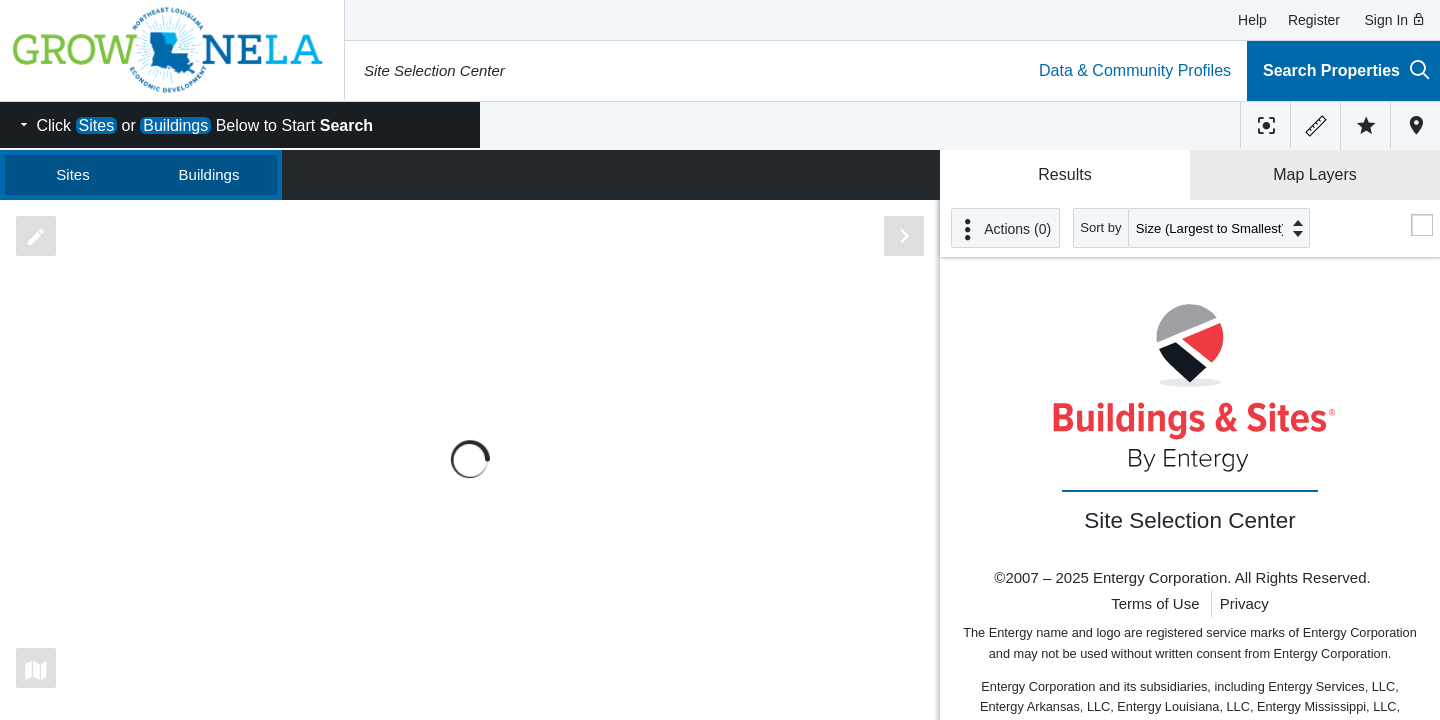  I want to click on Help, so click(1252, 20).